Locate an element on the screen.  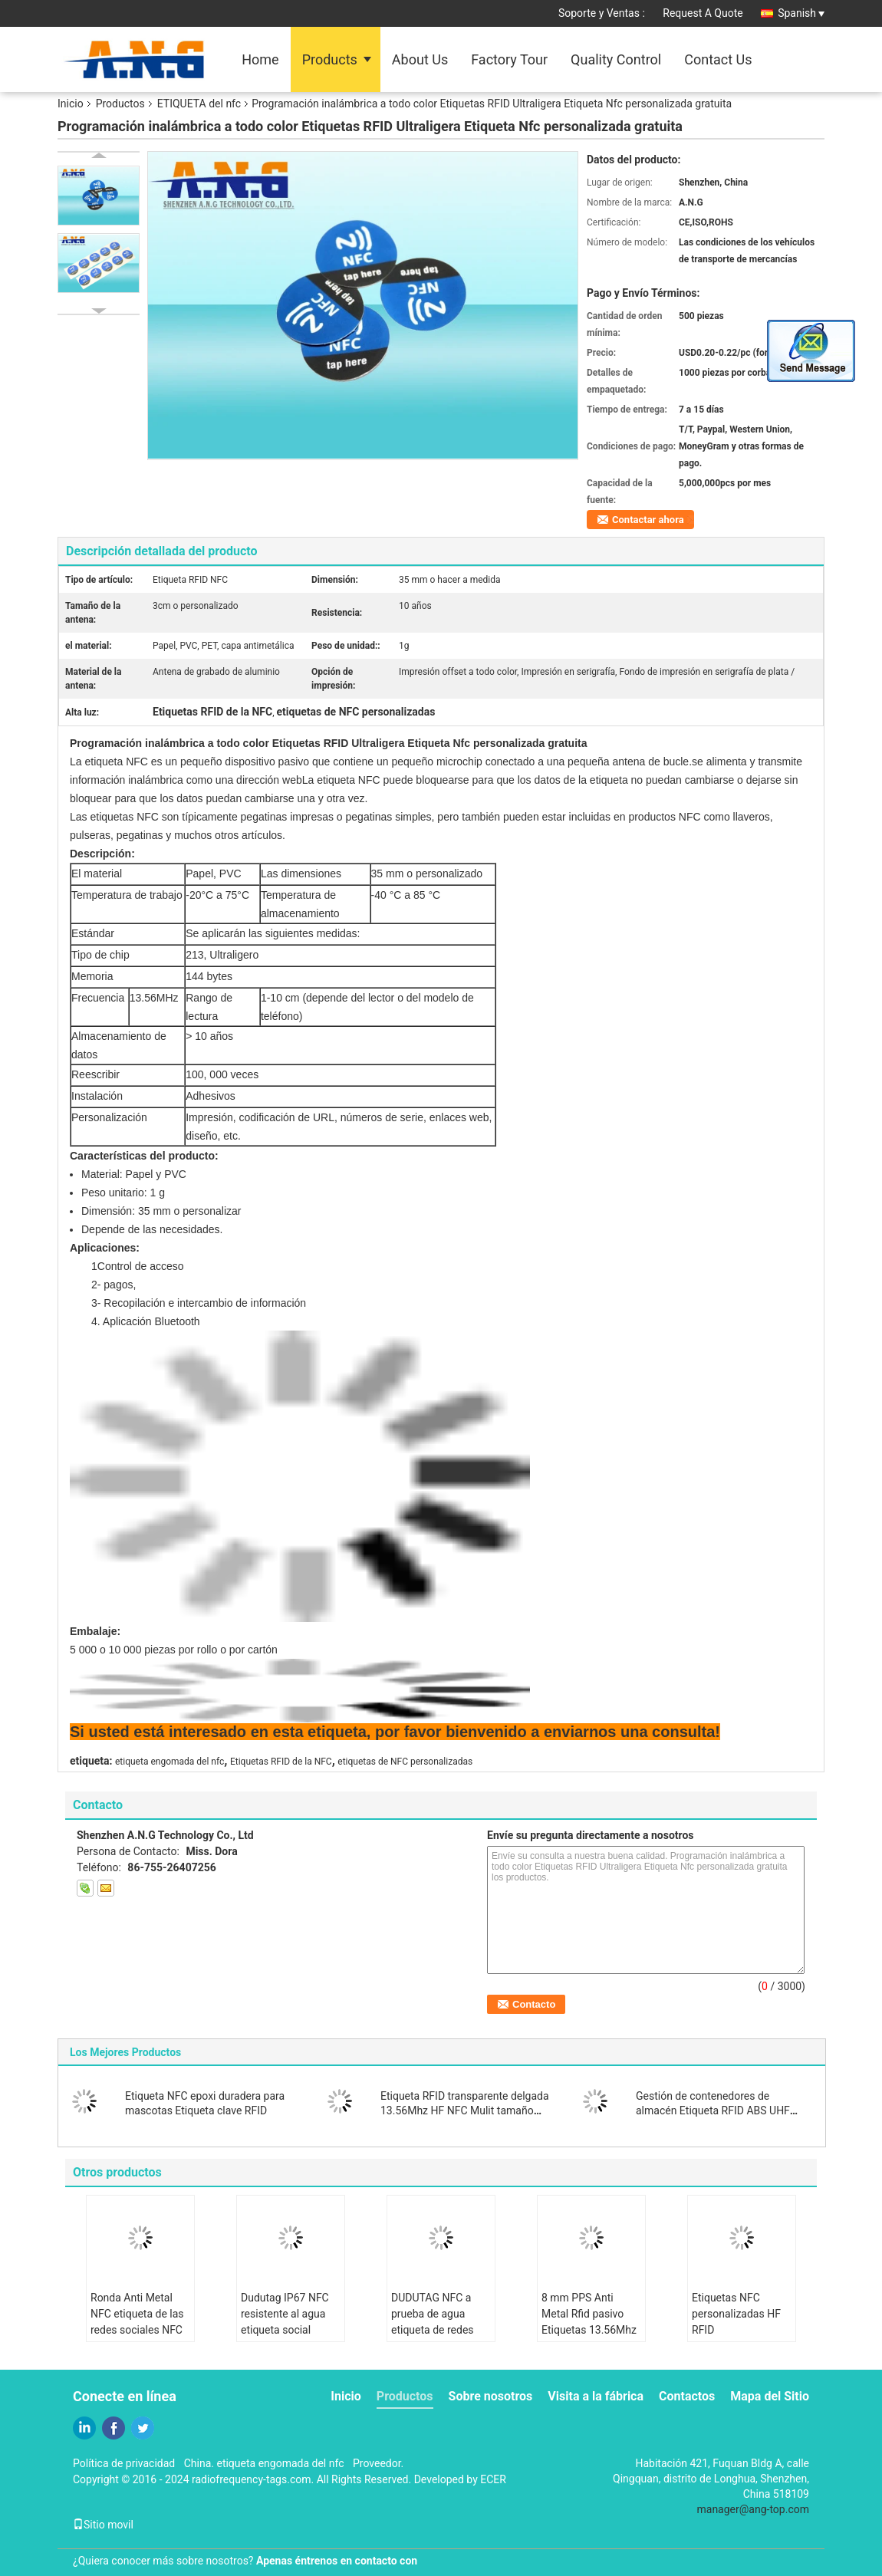
etiqueta engomada del nfc is located at coordinates (169, 1761).